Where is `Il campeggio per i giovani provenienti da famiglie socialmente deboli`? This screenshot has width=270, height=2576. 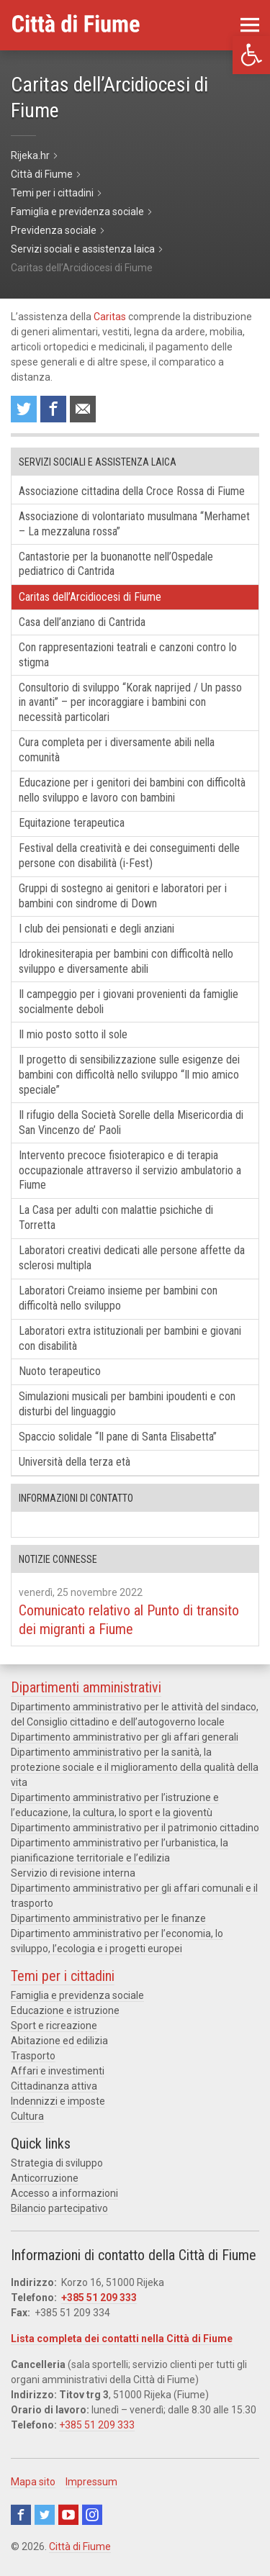 Il campeggio per i giovani provenienti da famiglie socialmente deboli is located at coordinates (128, 1001).